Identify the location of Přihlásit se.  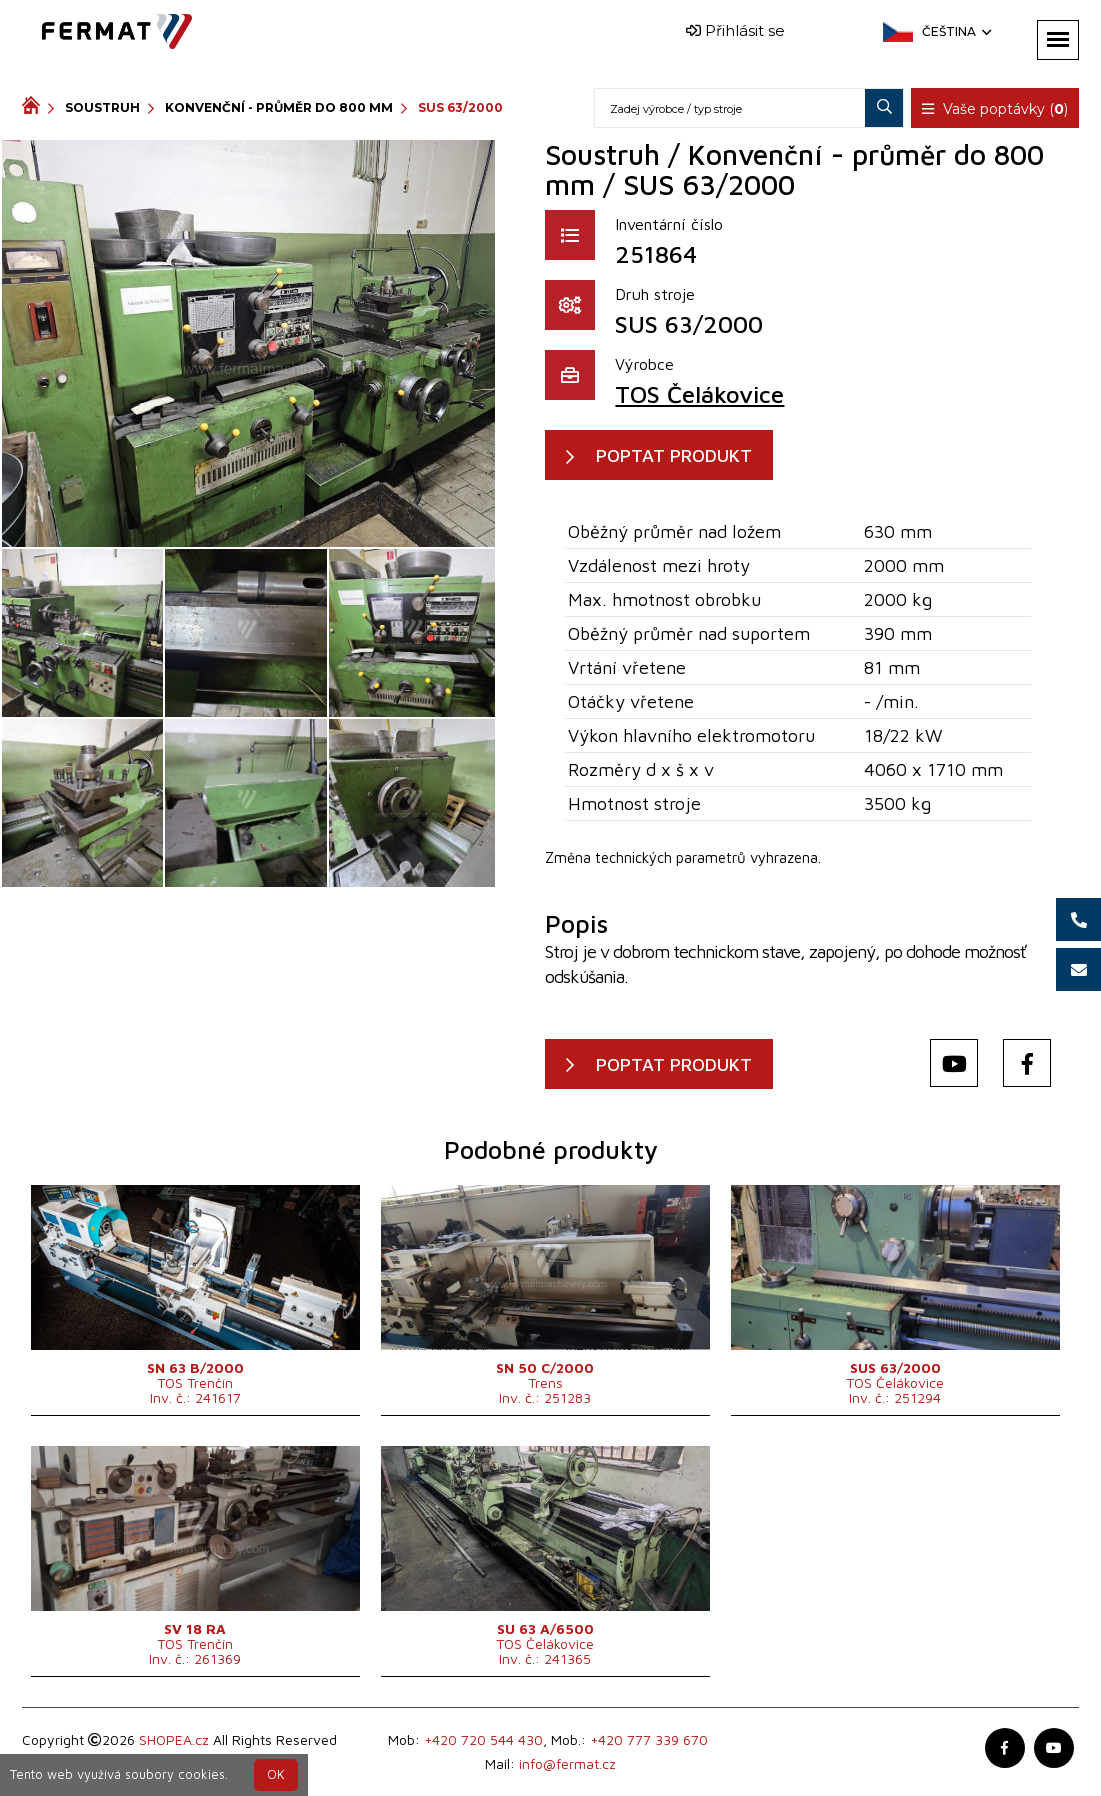
(735, 30).